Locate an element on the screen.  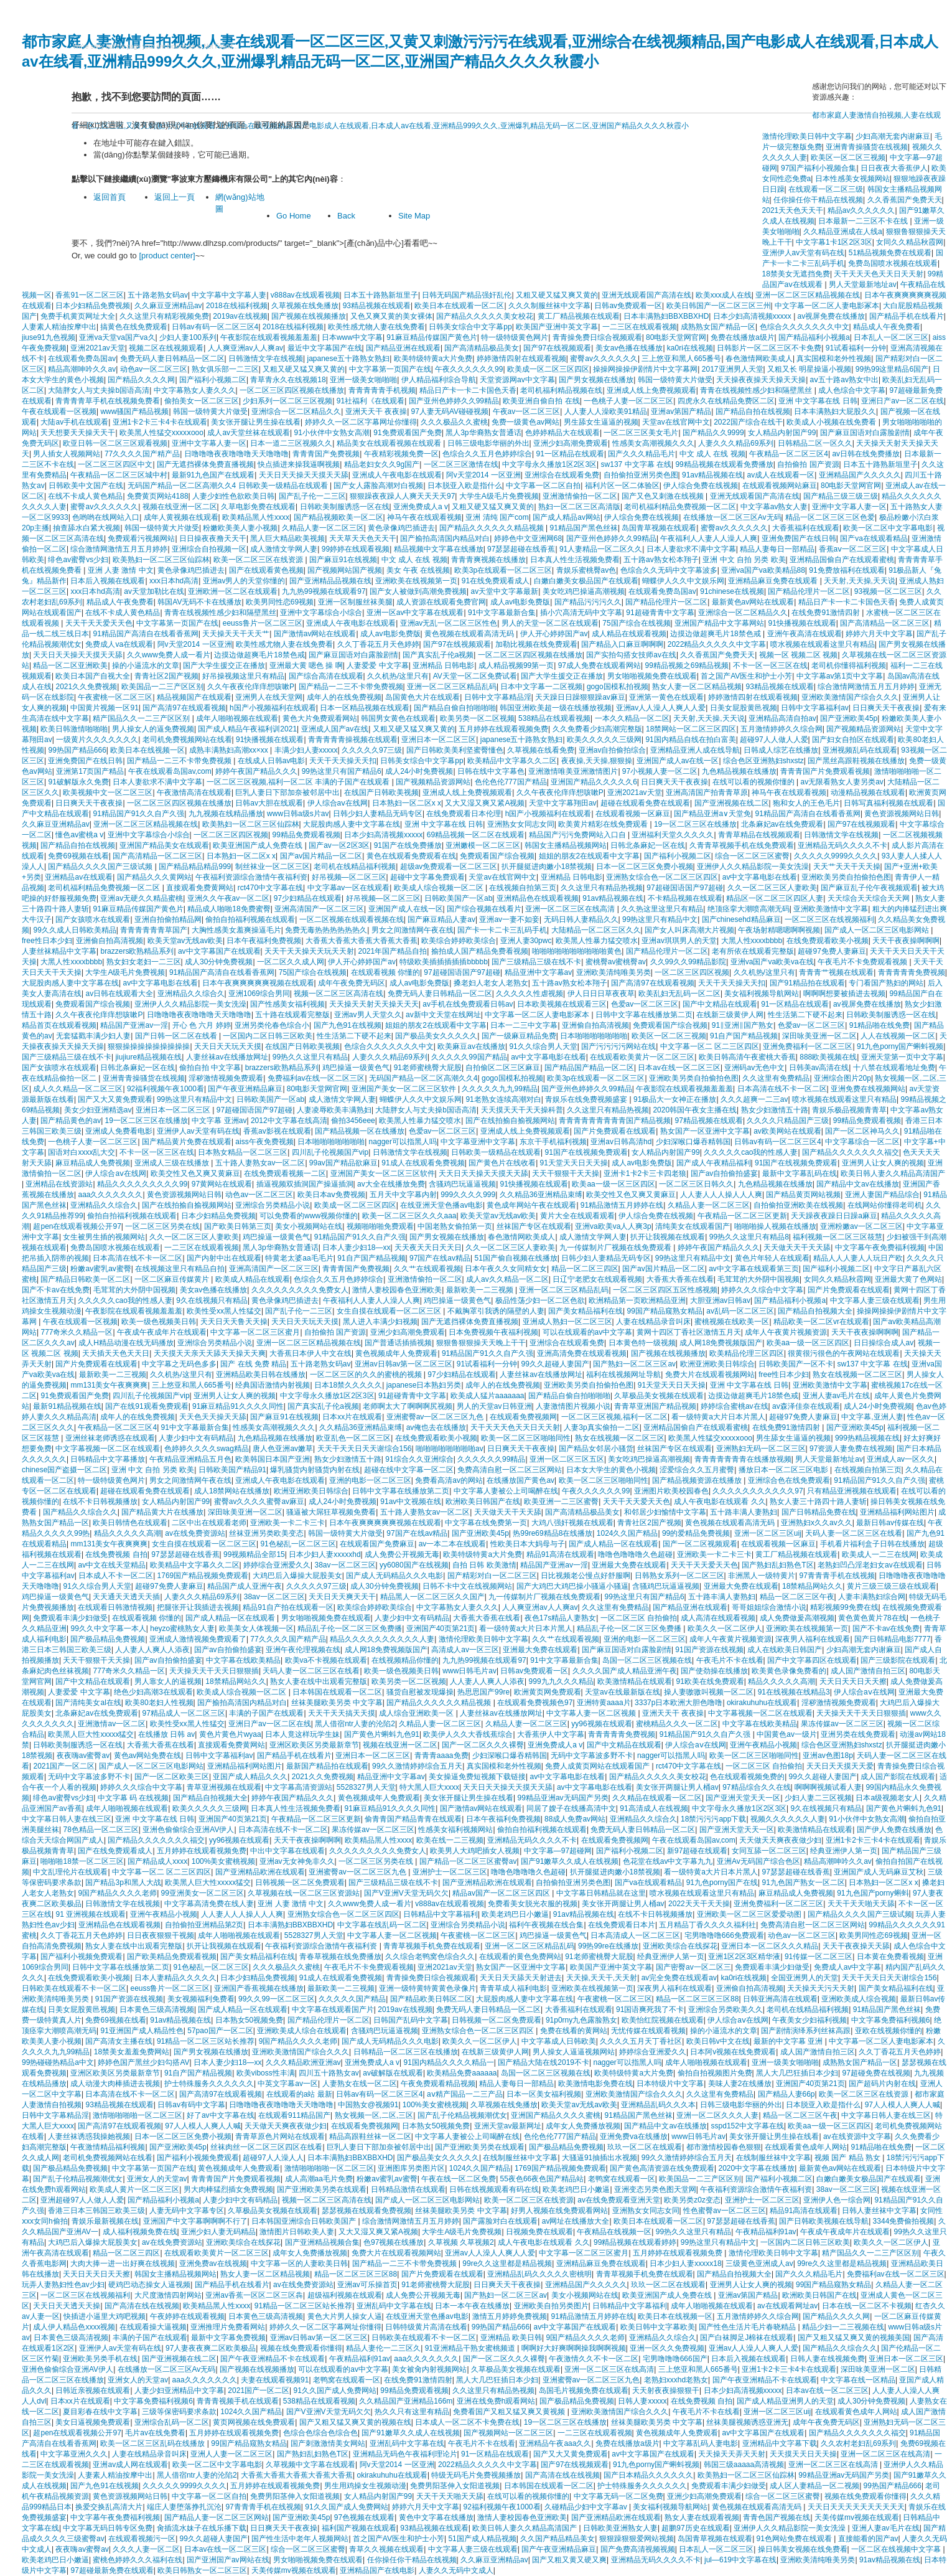
午夜久久久久久久99 is located at coordinates (469, 369).